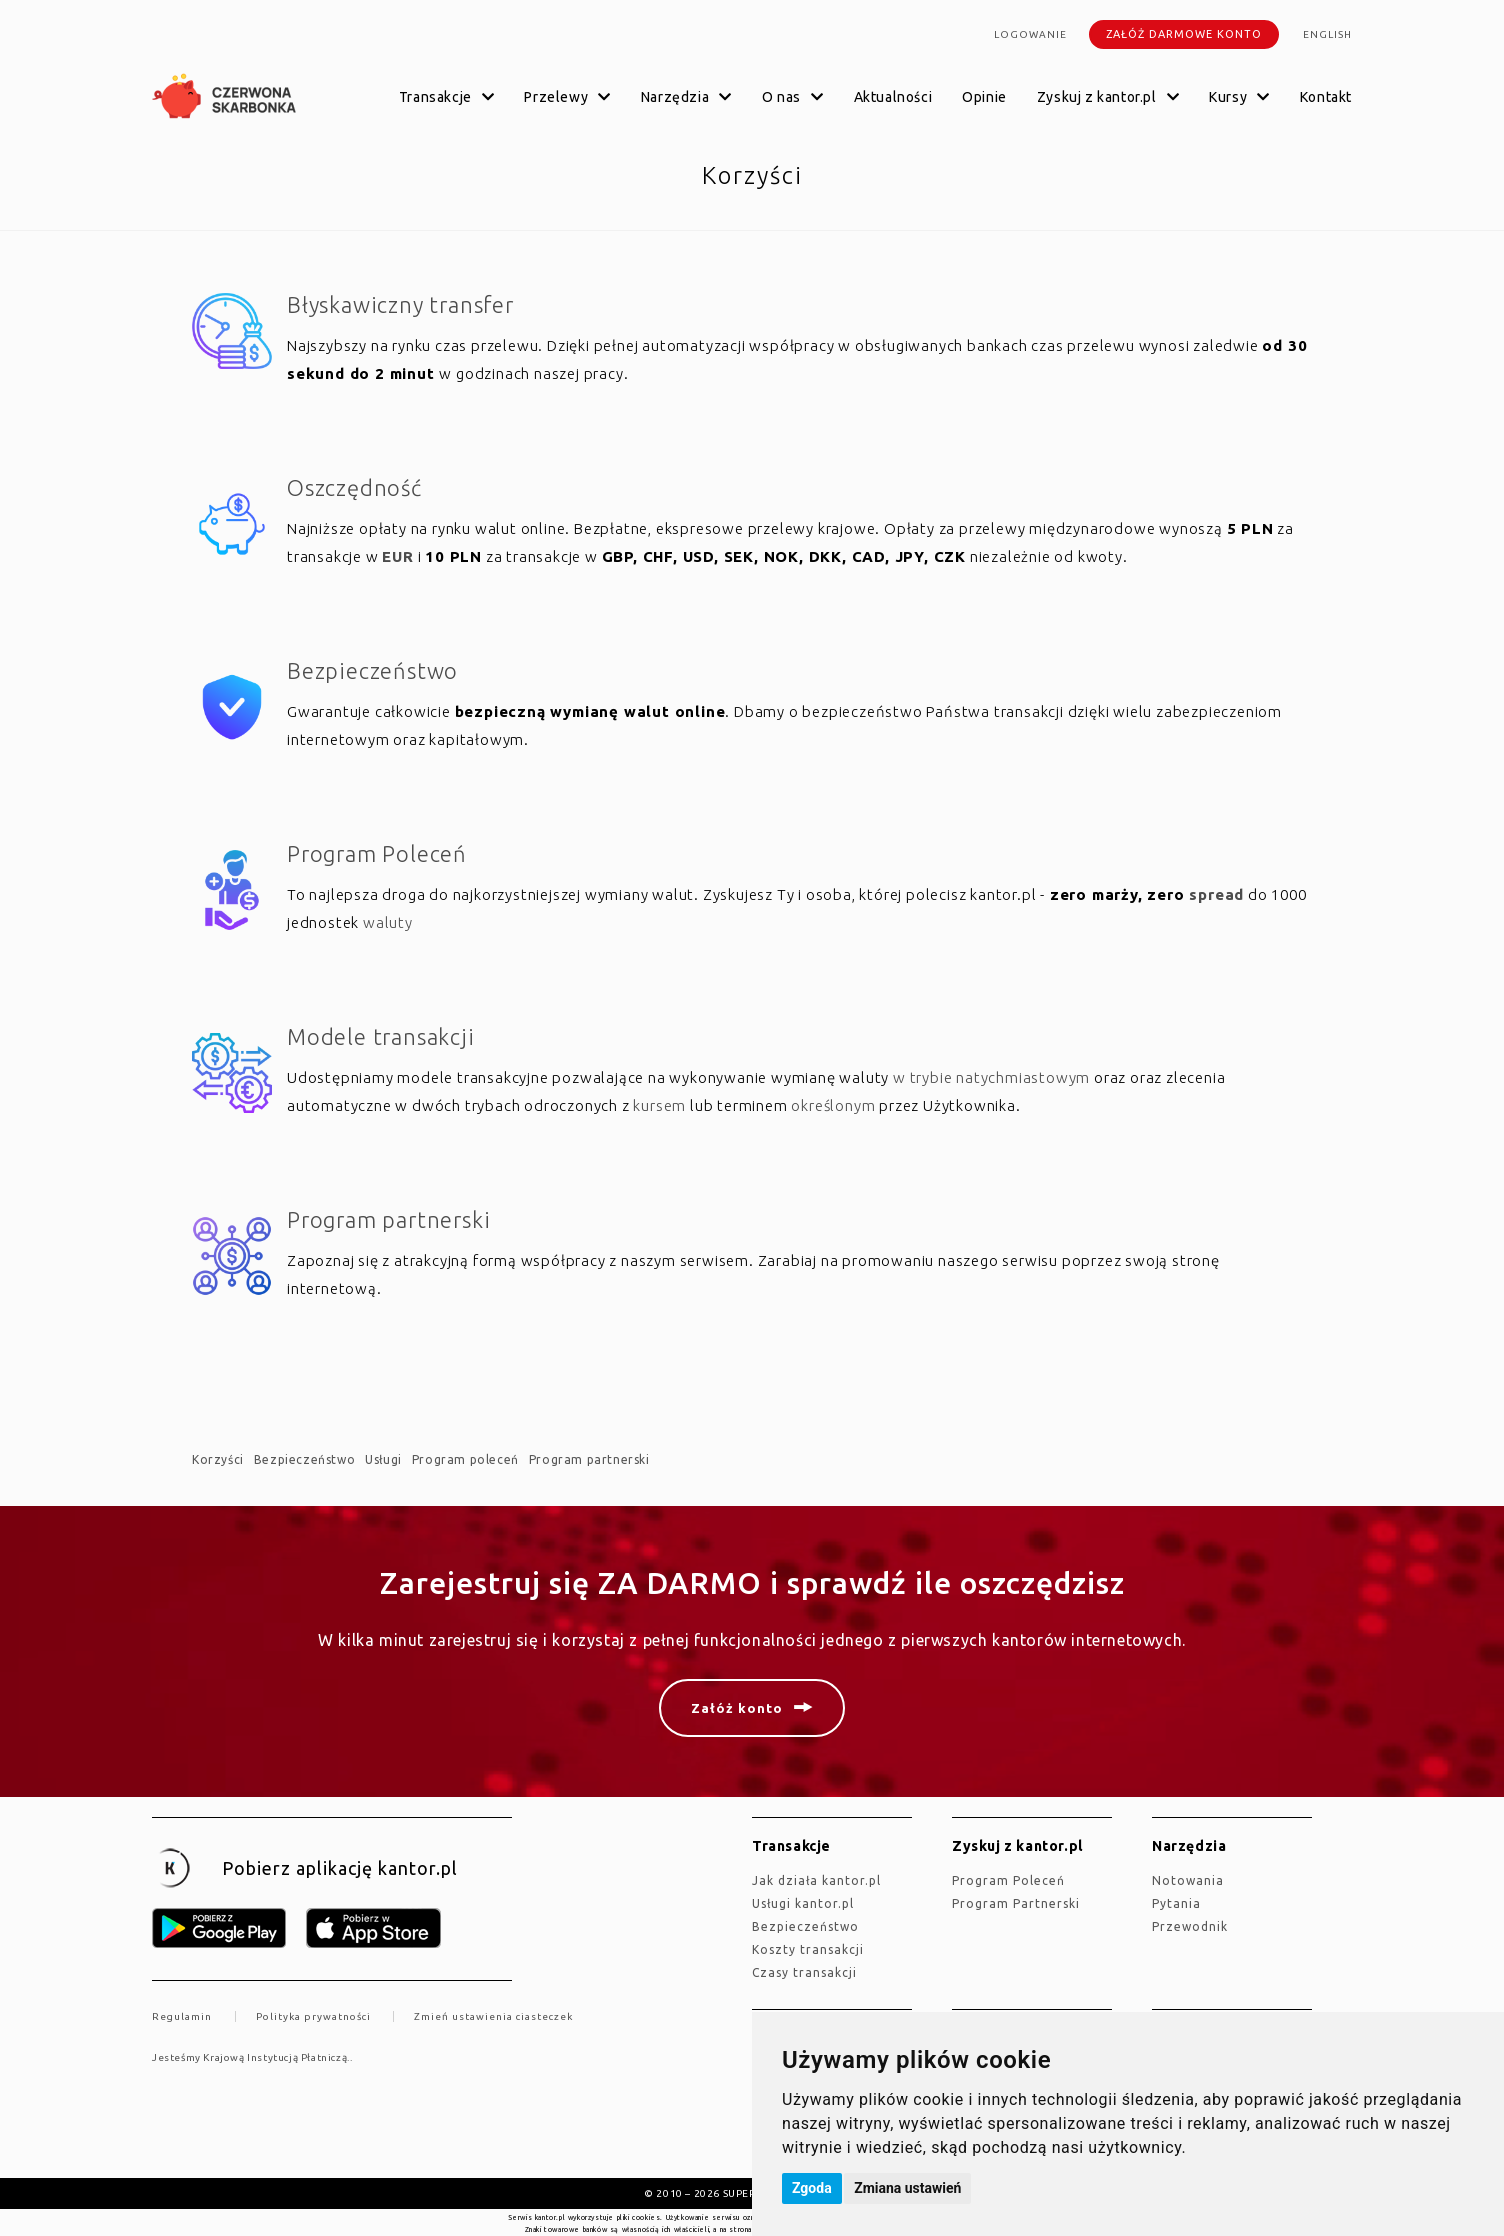  What do you see at coordinates (397, 556) in the screenshot?
I see `EUR` at bounding box center [397, 556].